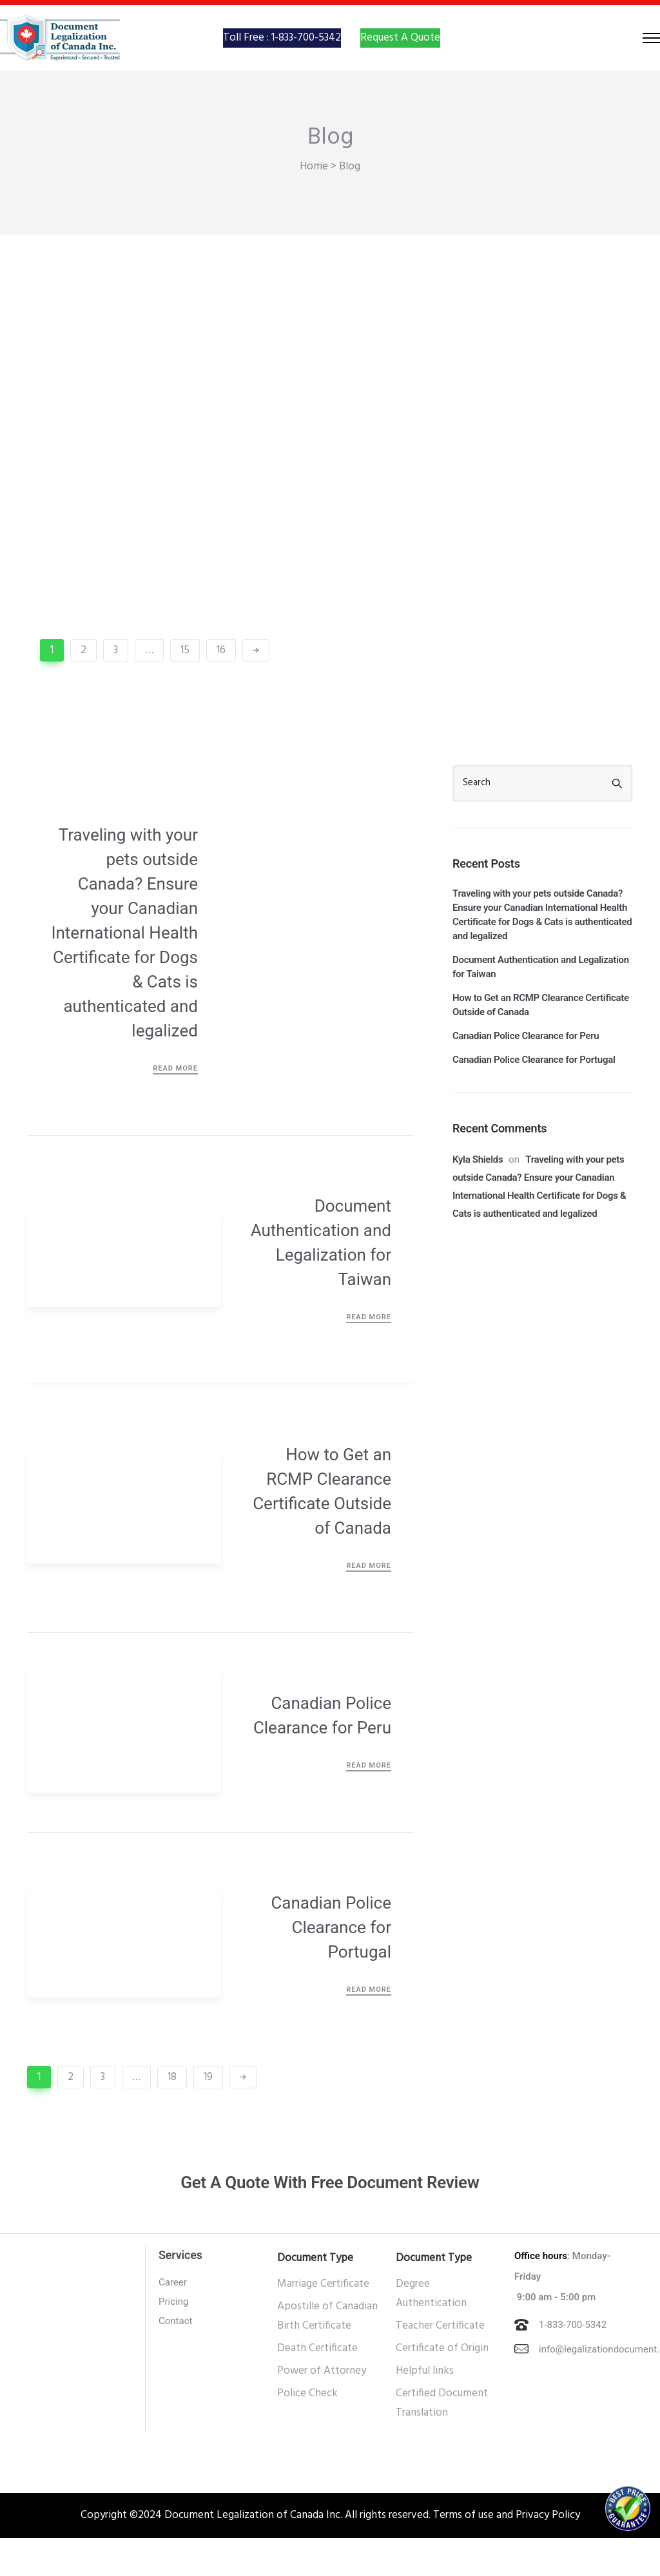 Image resolution: width=660 pixels, height=2576 pixels. Describe the element at coordinates (477, 1197) in the screenshot. I see `Kyla Shields` at that location.